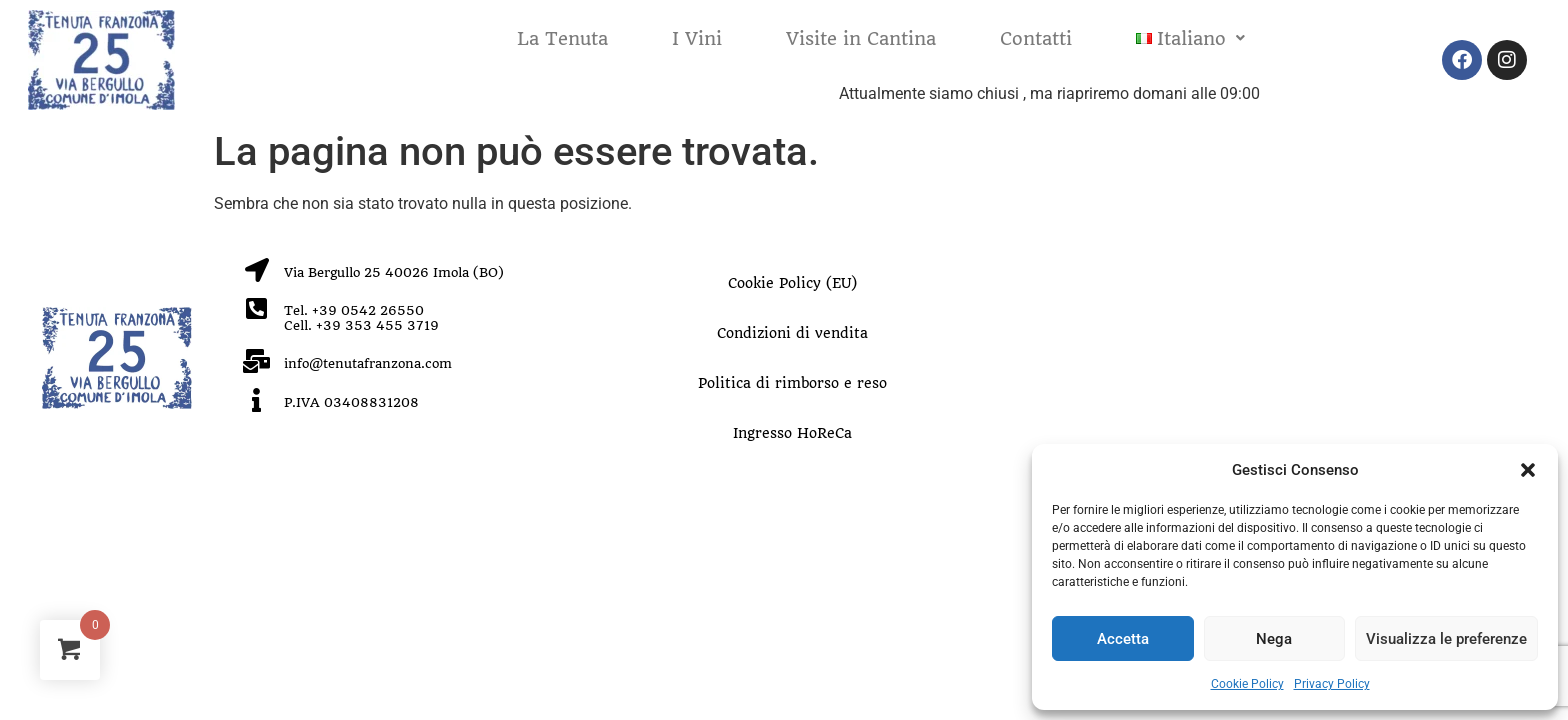 The width and height of the screenshot is (1568, 720). What do you see at coordinates (1123, 639) in the screenshot?
I see `Accetta` at bounding box center [1123, 639].